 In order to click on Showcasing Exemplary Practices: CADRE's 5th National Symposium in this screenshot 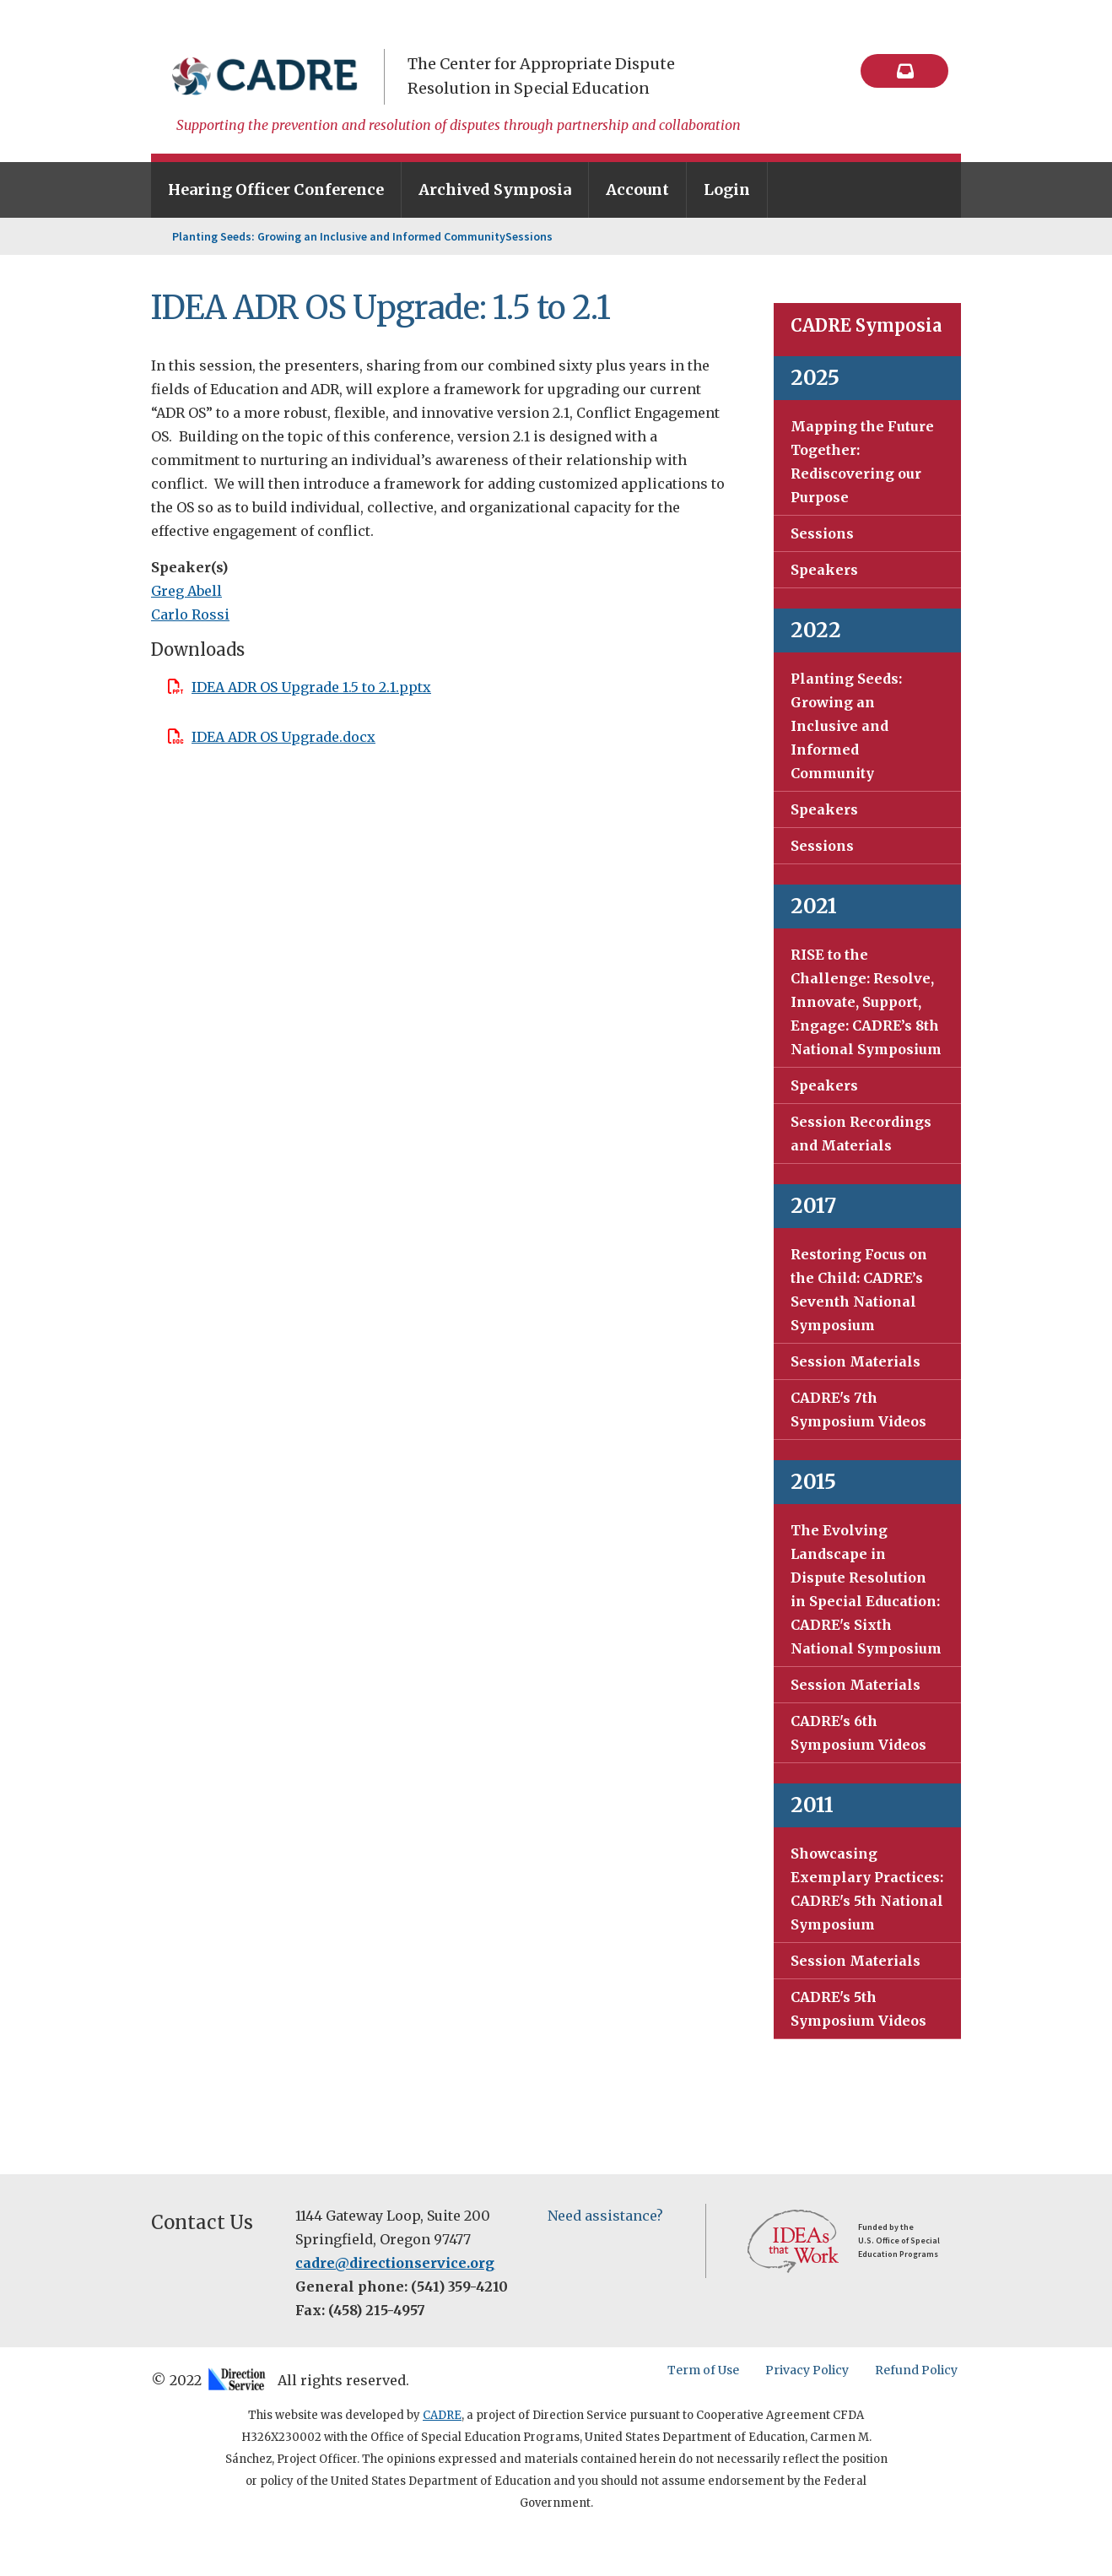, I will do `click(867, 1889)`.